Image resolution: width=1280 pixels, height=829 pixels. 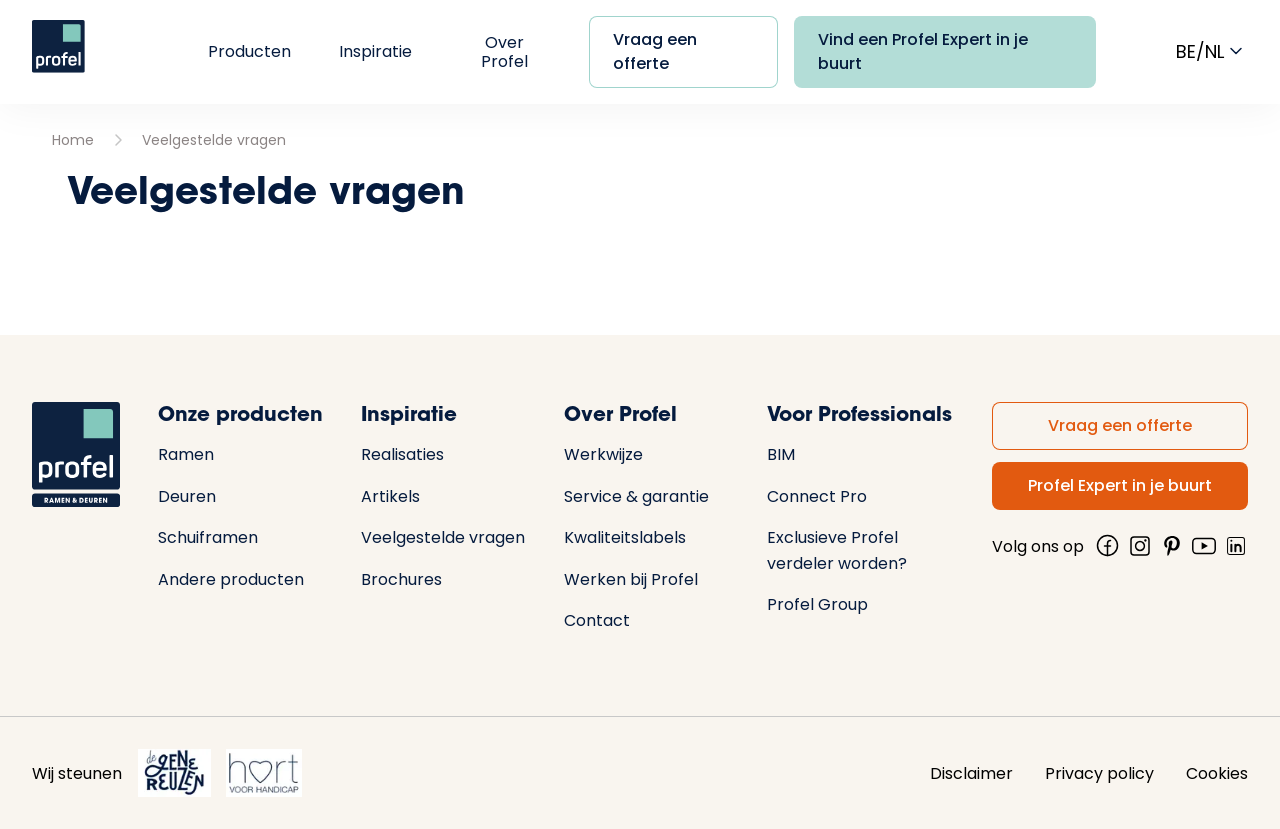 What do you see at coordinates (971, 773) in the screenshot?
I see `Disclaimer` at bounding box center [971, 773].